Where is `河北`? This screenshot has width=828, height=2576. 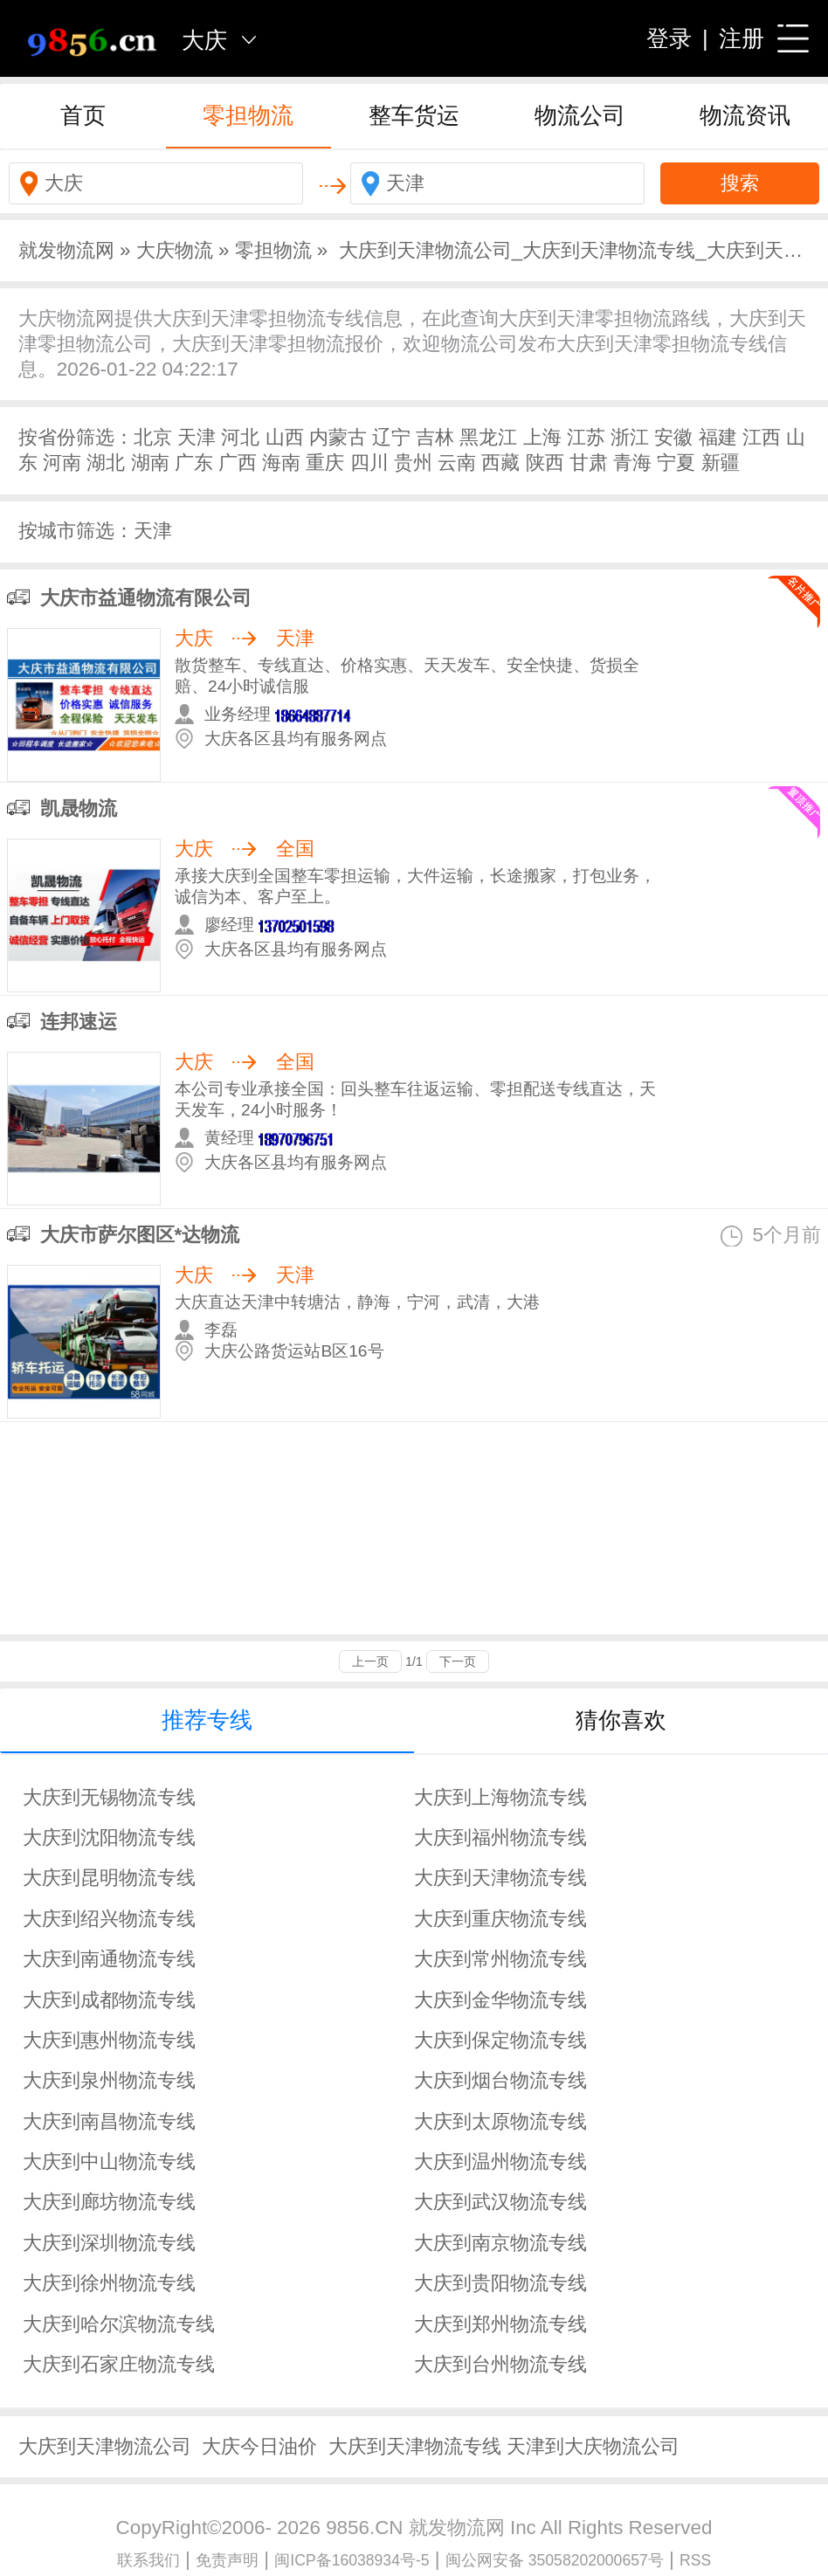 河北 is located at coordinates (240, 437).